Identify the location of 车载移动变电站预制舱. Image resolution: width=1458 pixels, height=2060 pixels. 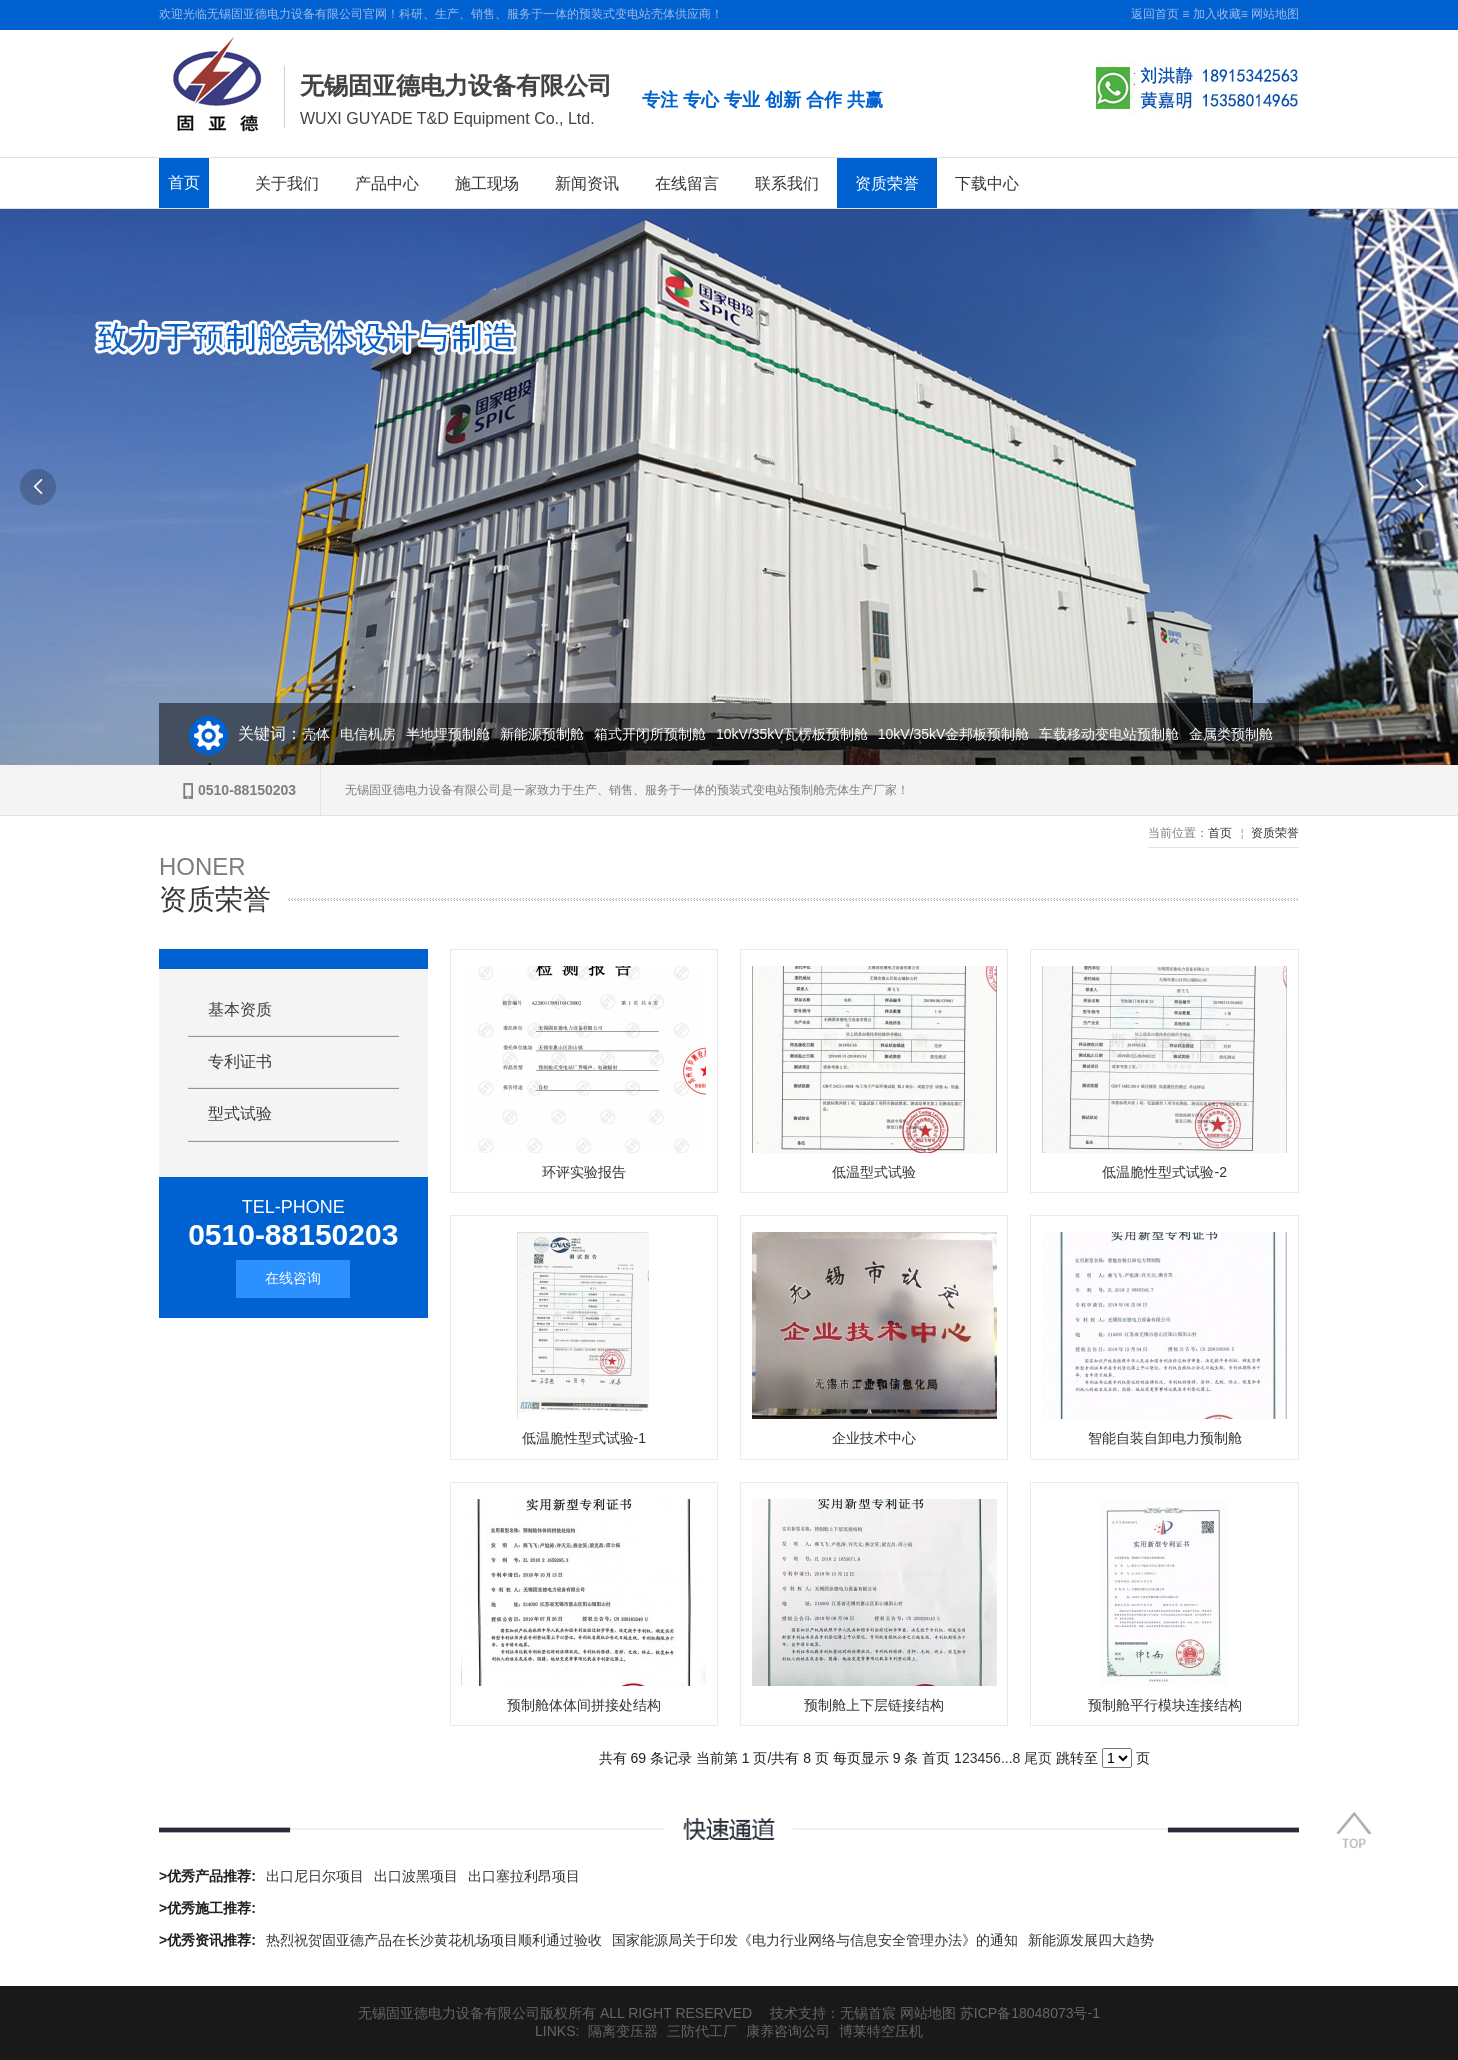
(1119, 734).